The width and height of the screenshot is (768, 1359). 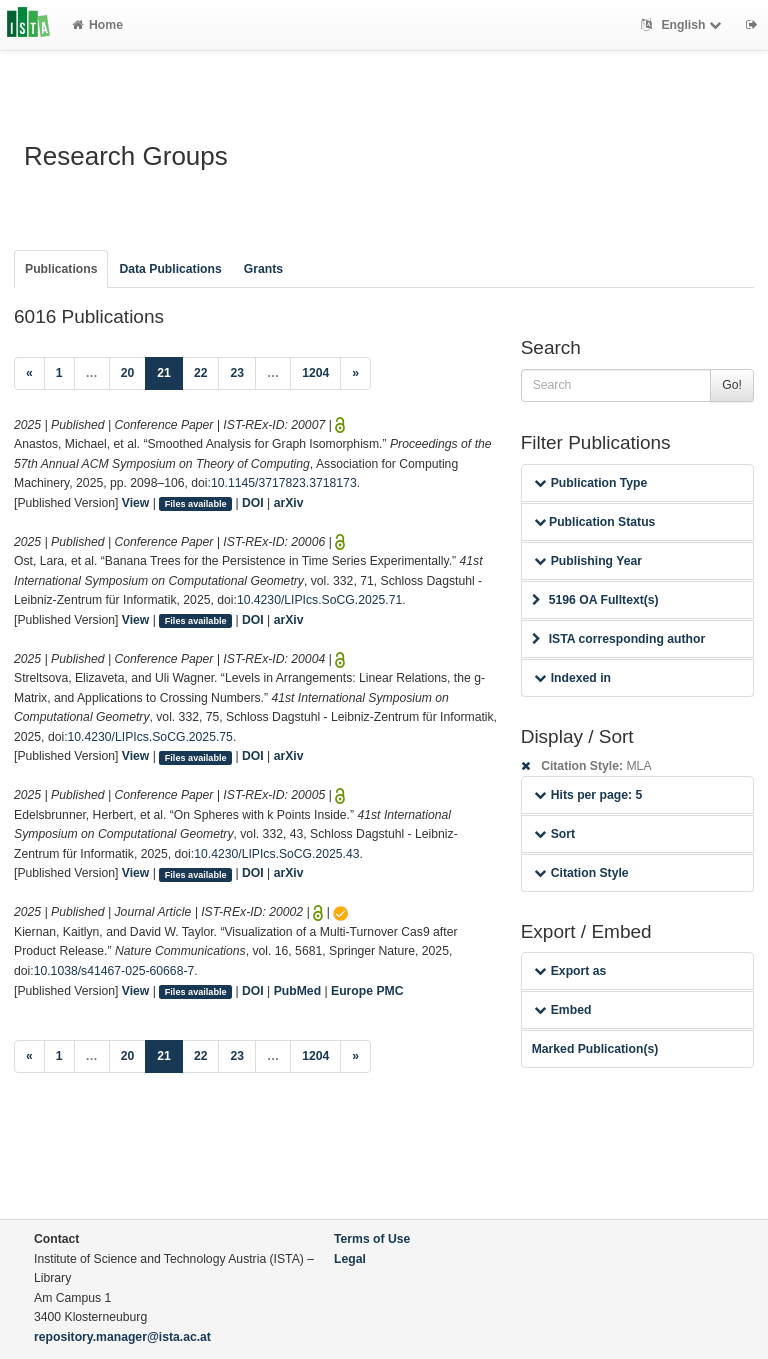 I want to click on Publication Status, so click(x=595, y=522).